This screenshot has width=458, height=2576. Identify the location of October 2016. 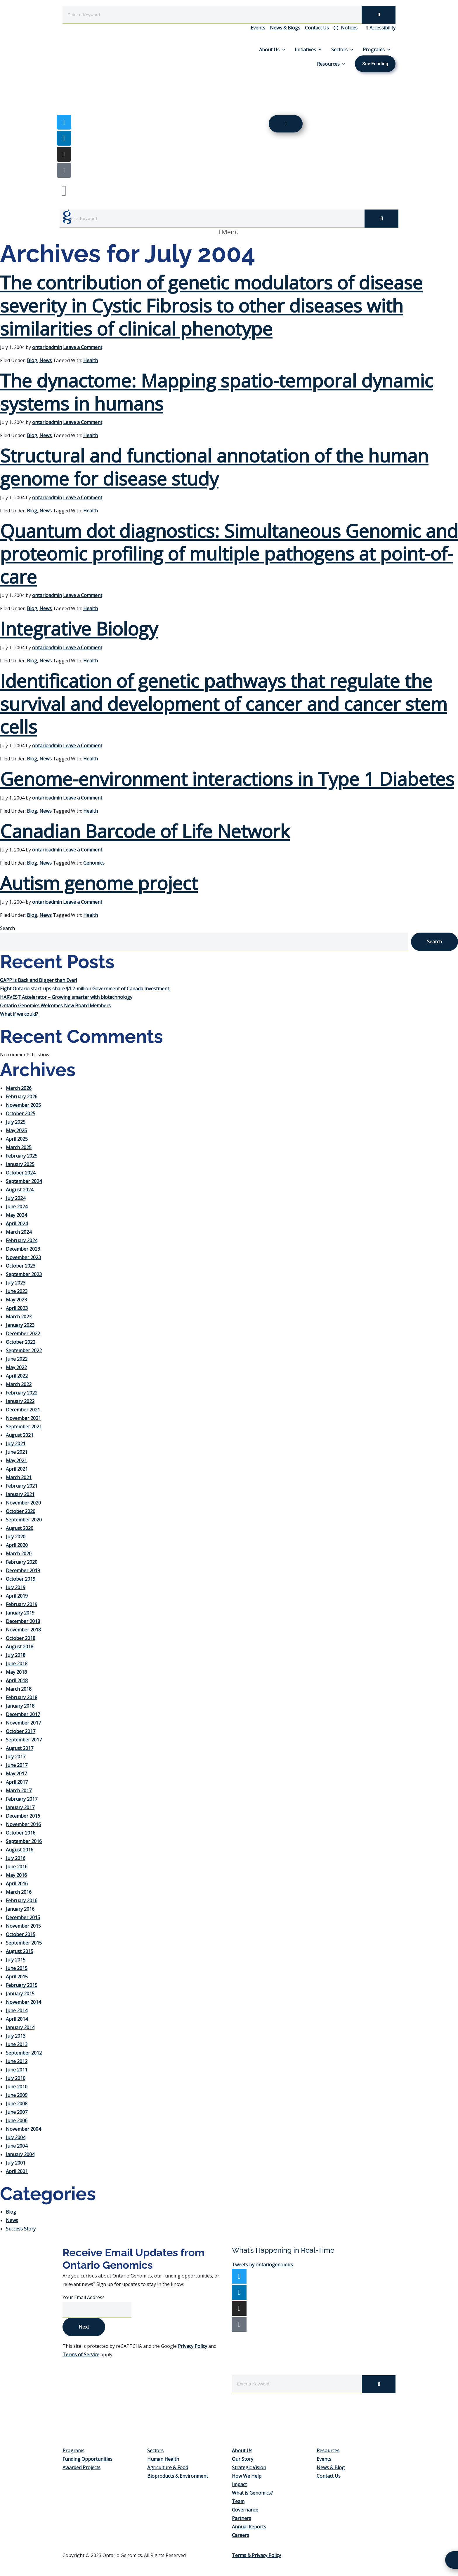
(20, 1833).